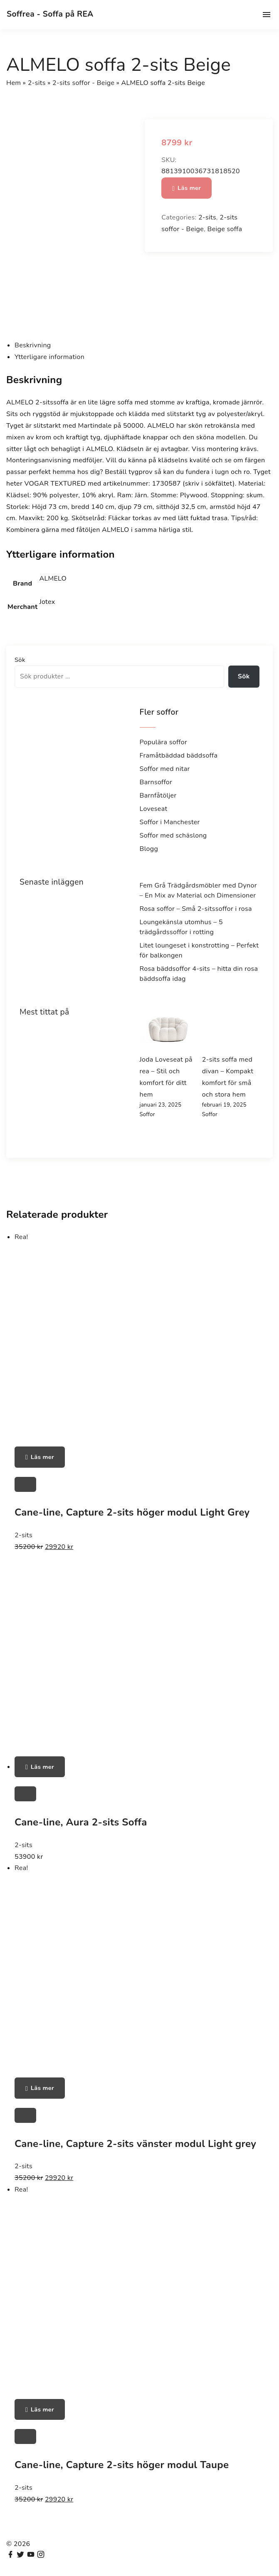  What do you see at coordinates (122, 2464) in the screenshot?
I see `Cane-line, Capture 2-sits höger modul Taupe` at bounding box center [122, 2464].